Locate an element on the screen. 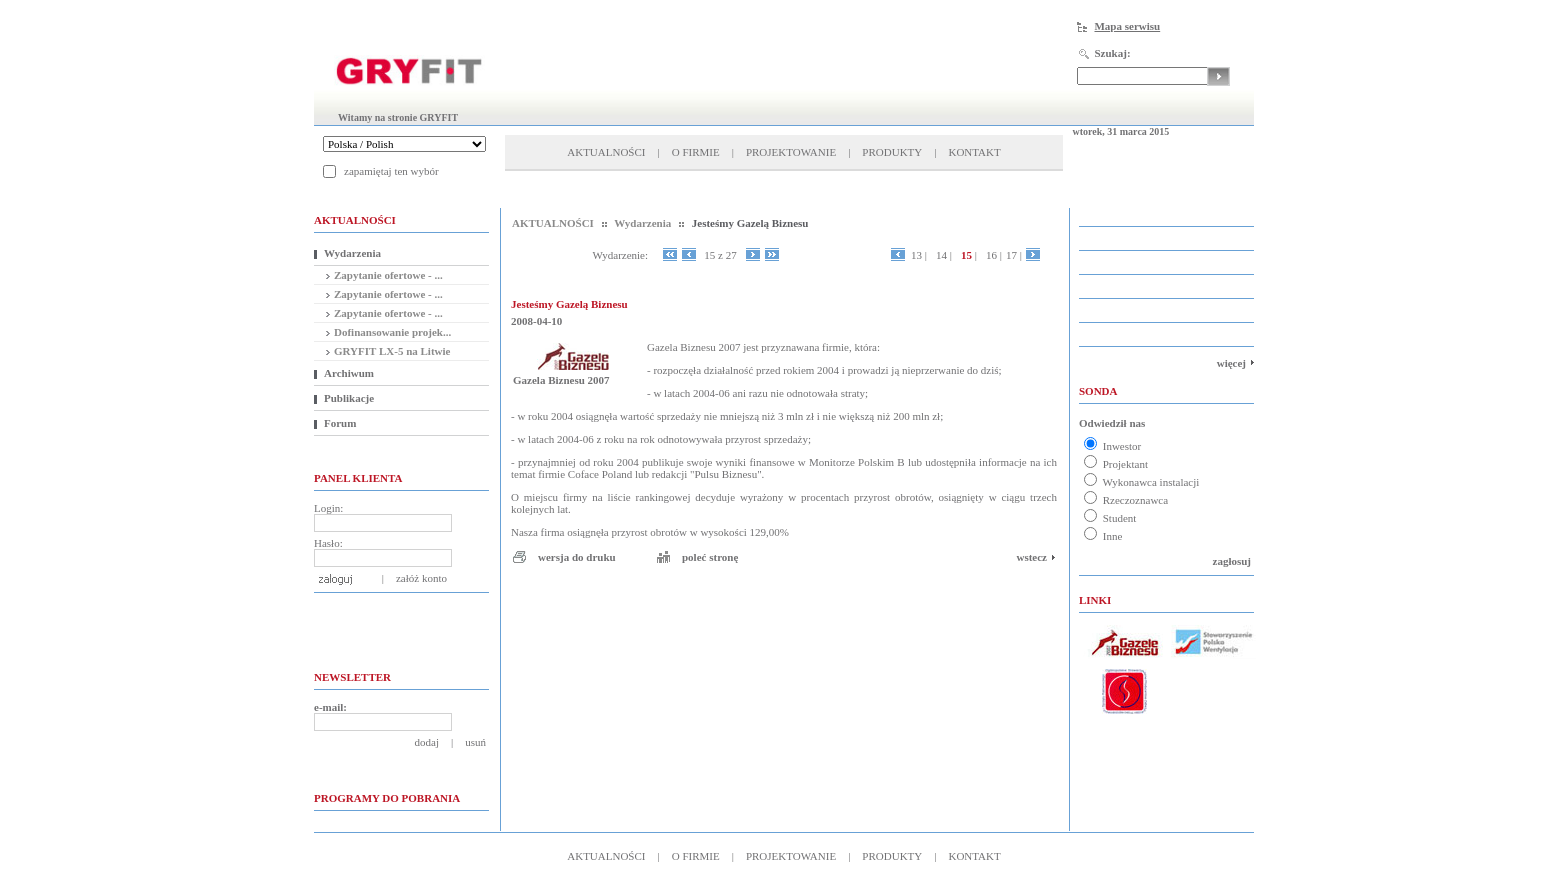 The width and height of the screenshot is (1568, 879). Wydarzenia is located at coordinates (352, 253).